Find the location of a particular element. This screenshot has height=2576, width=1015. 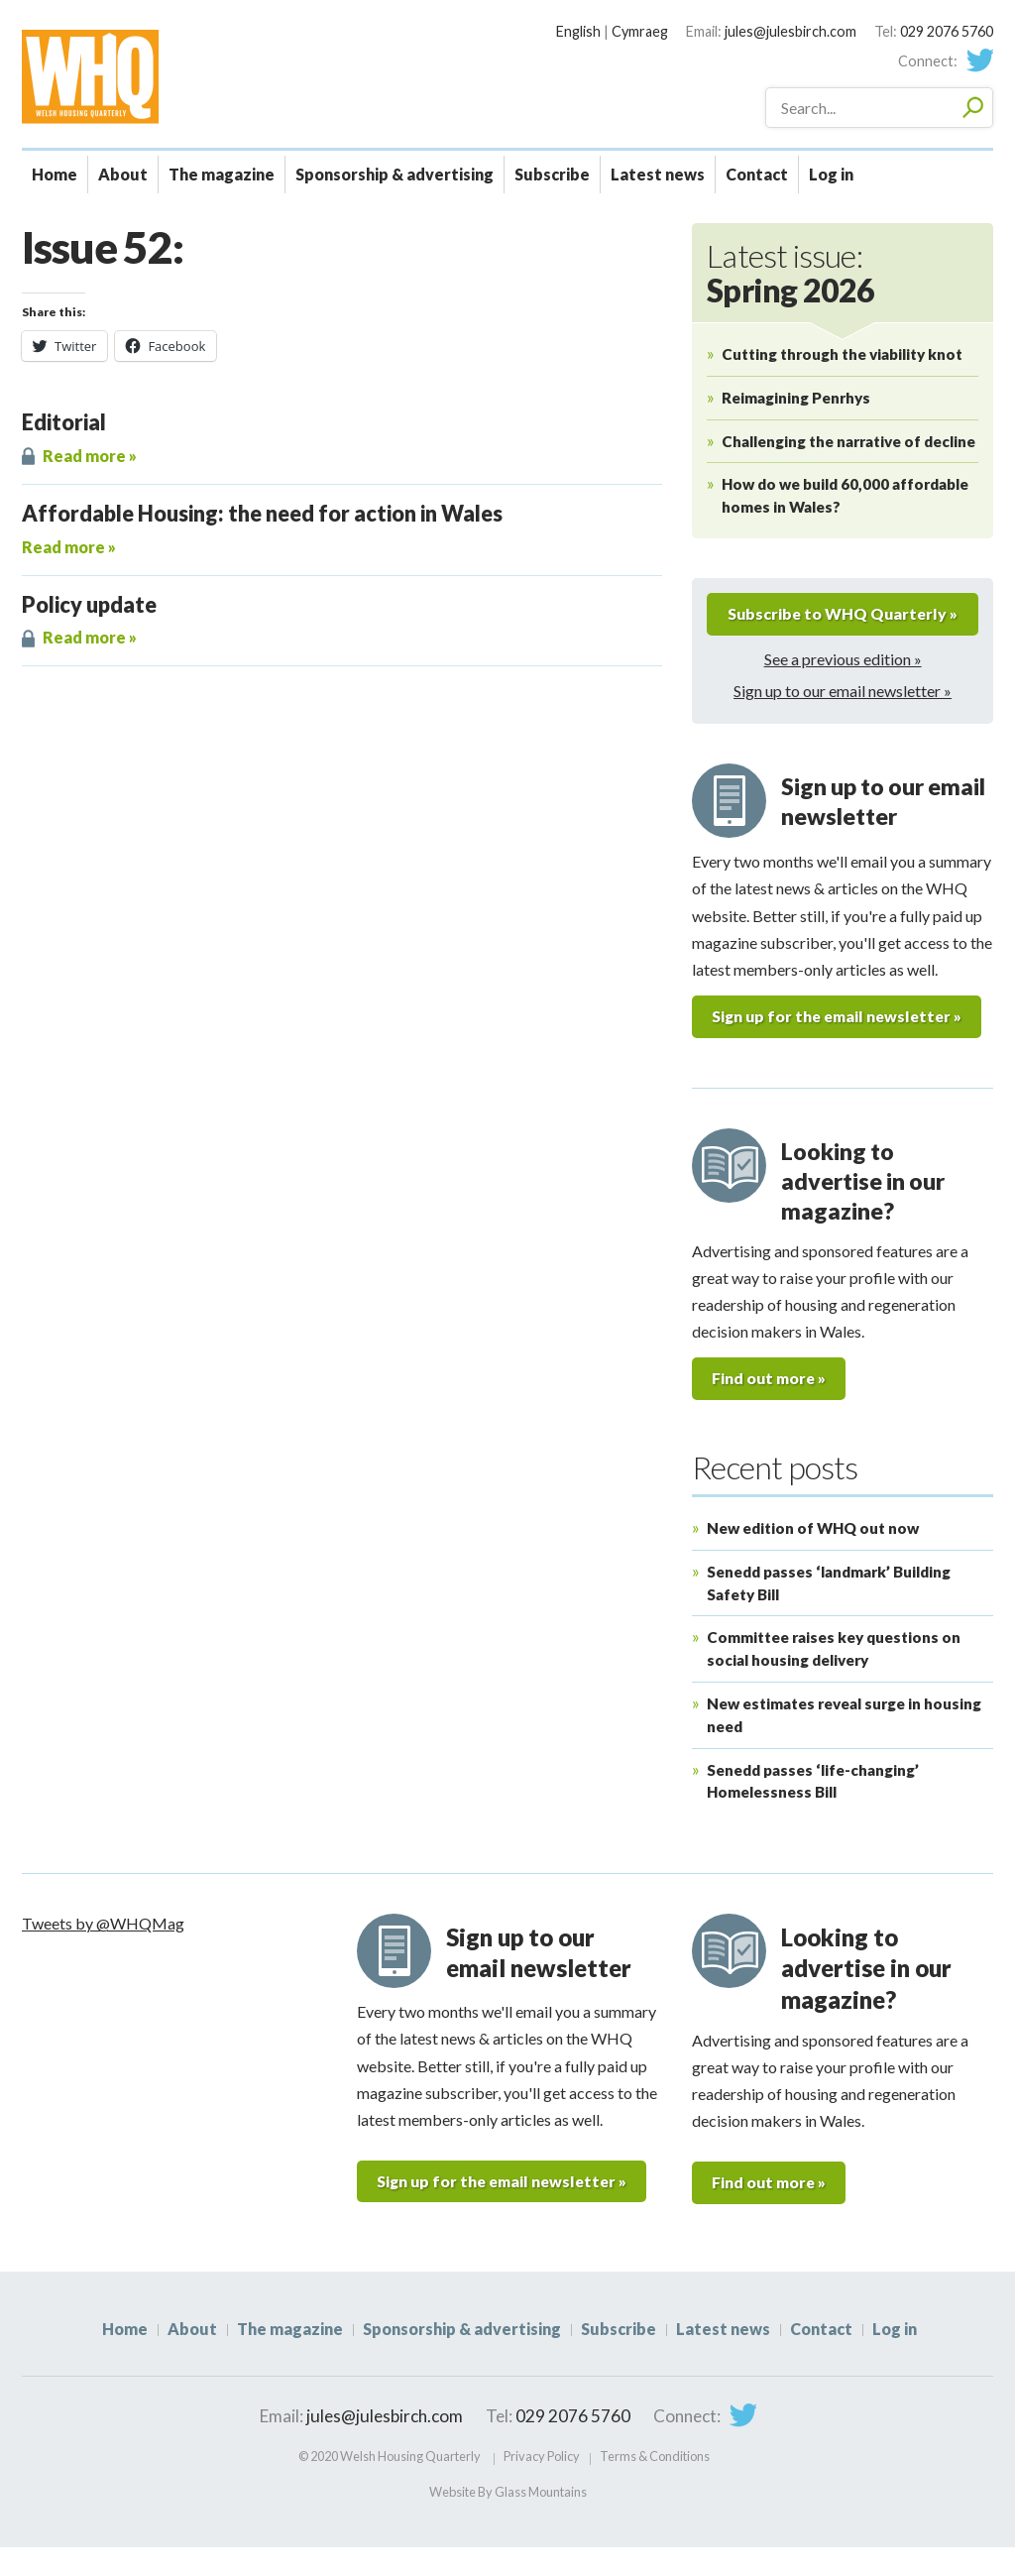

New estimates reveal surge in housing need is located at coordinates (844, 1742).